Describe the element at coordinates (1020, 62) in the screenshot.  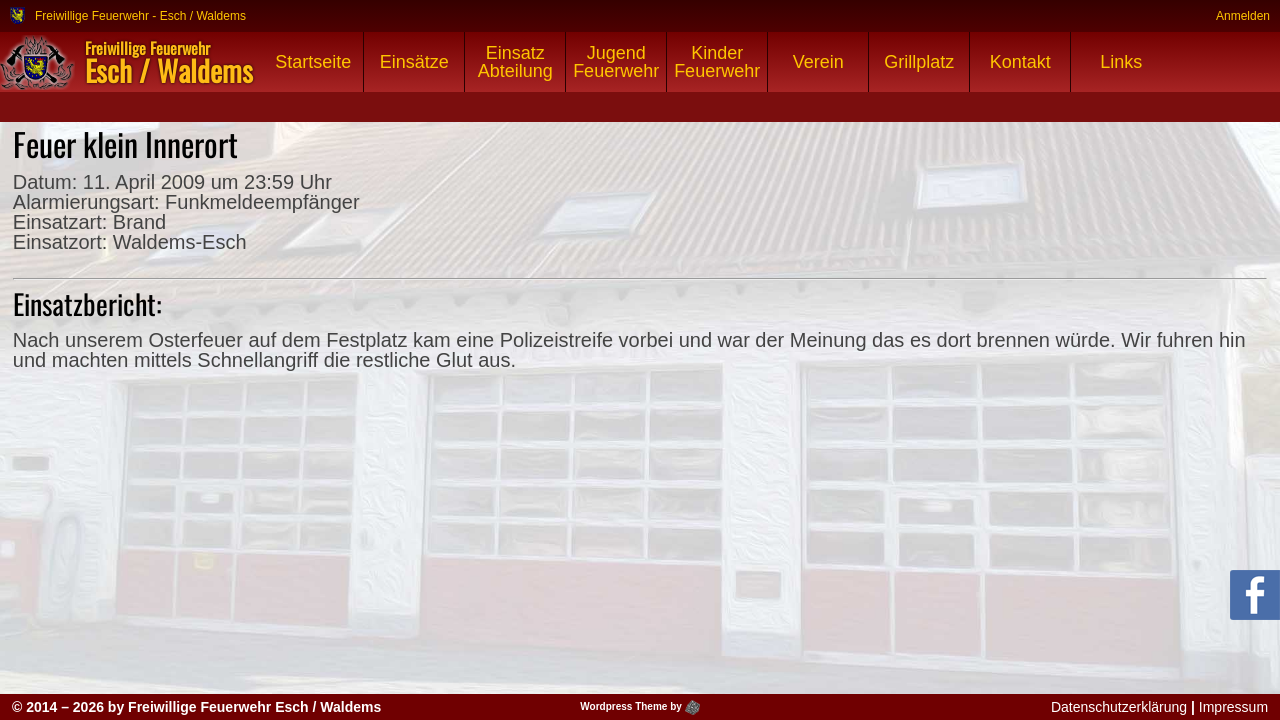
I see `Kontakt` at that location.